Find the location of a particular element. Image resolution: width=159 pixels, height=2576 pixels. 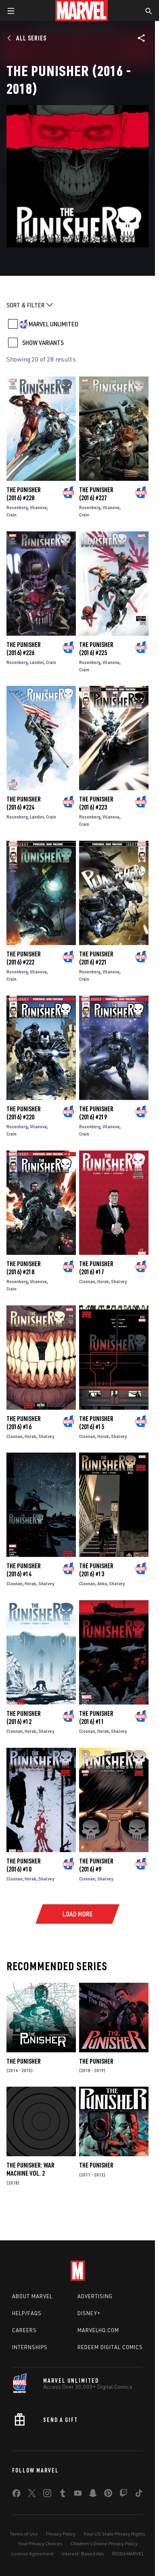

[share on Twitch] is located at coordinates (123, 2495).